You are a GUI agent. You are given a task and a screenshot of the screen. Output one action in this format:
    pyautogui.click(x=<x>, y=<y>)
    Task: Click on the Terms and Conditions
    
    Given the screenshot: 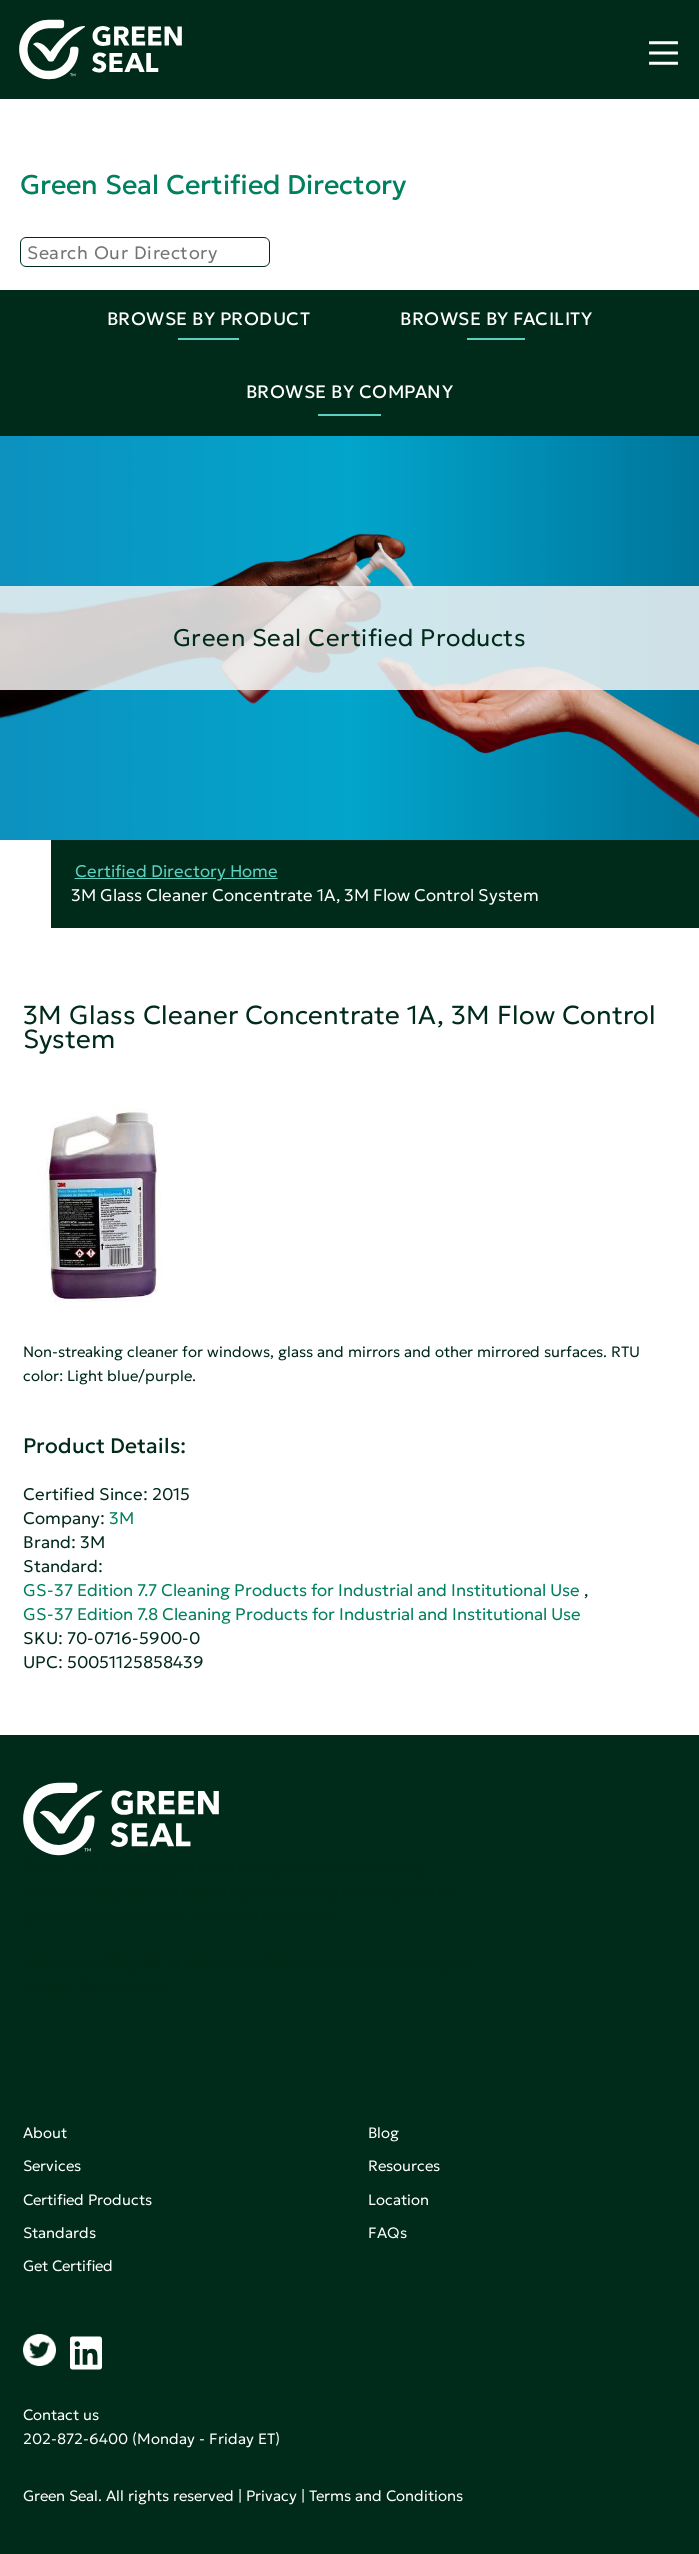 What is the action you would take?
    pyautogui.click(x=386, y=2495)
    